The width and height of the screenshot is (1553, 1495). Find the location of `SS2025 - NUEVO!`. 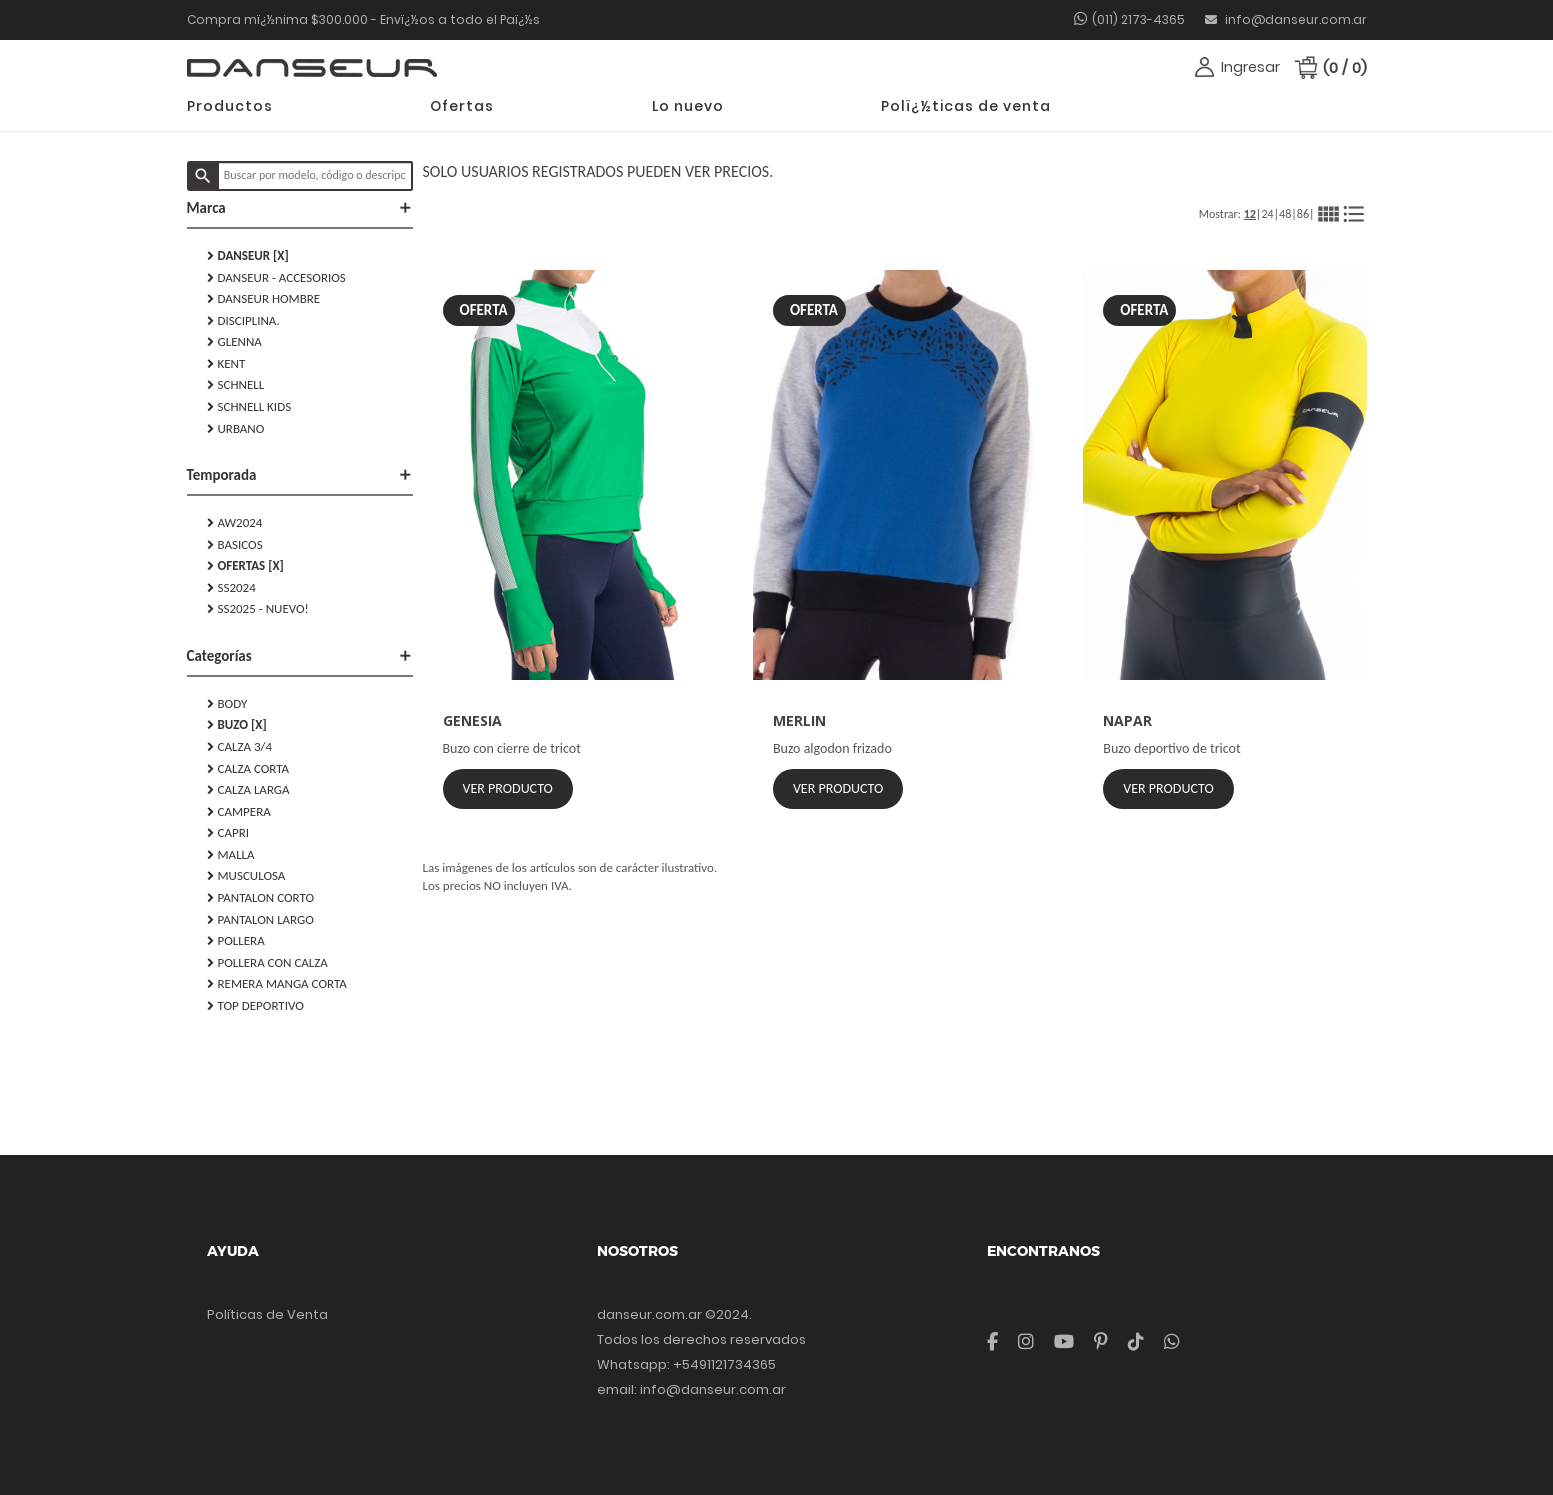

SS2025 - NUEVO! is located at coordinates (258, 609).